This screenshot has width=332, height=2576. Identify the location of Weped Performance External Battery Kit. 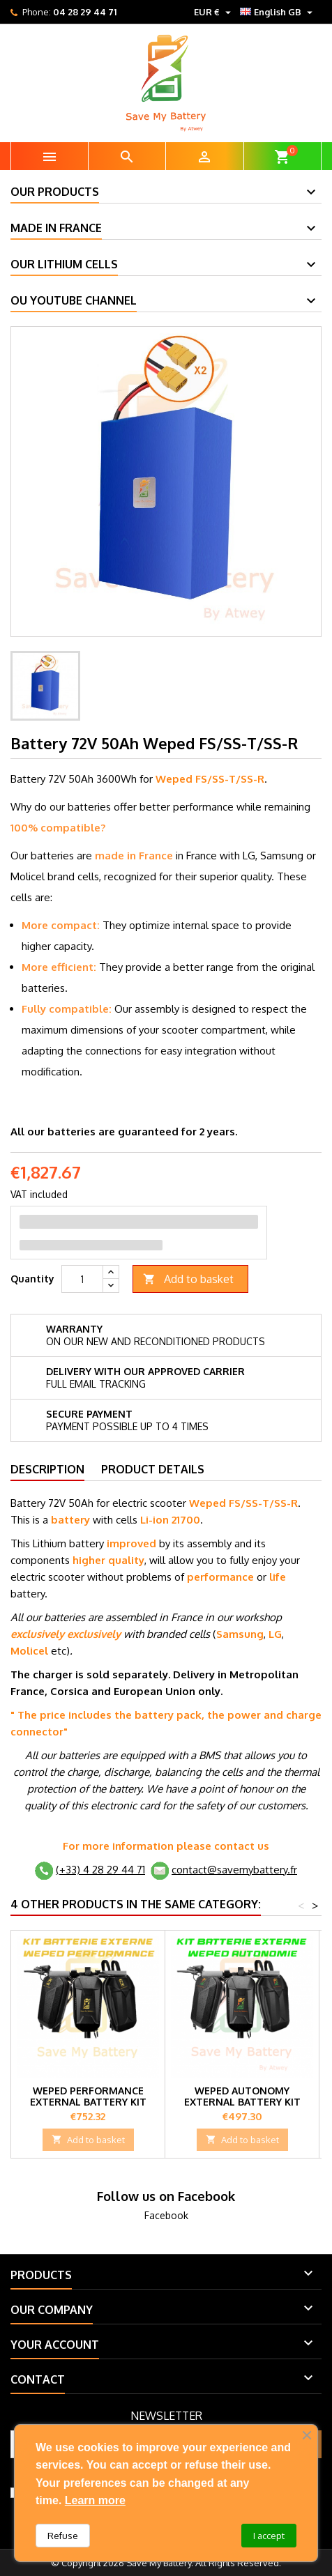
(88, 2096).